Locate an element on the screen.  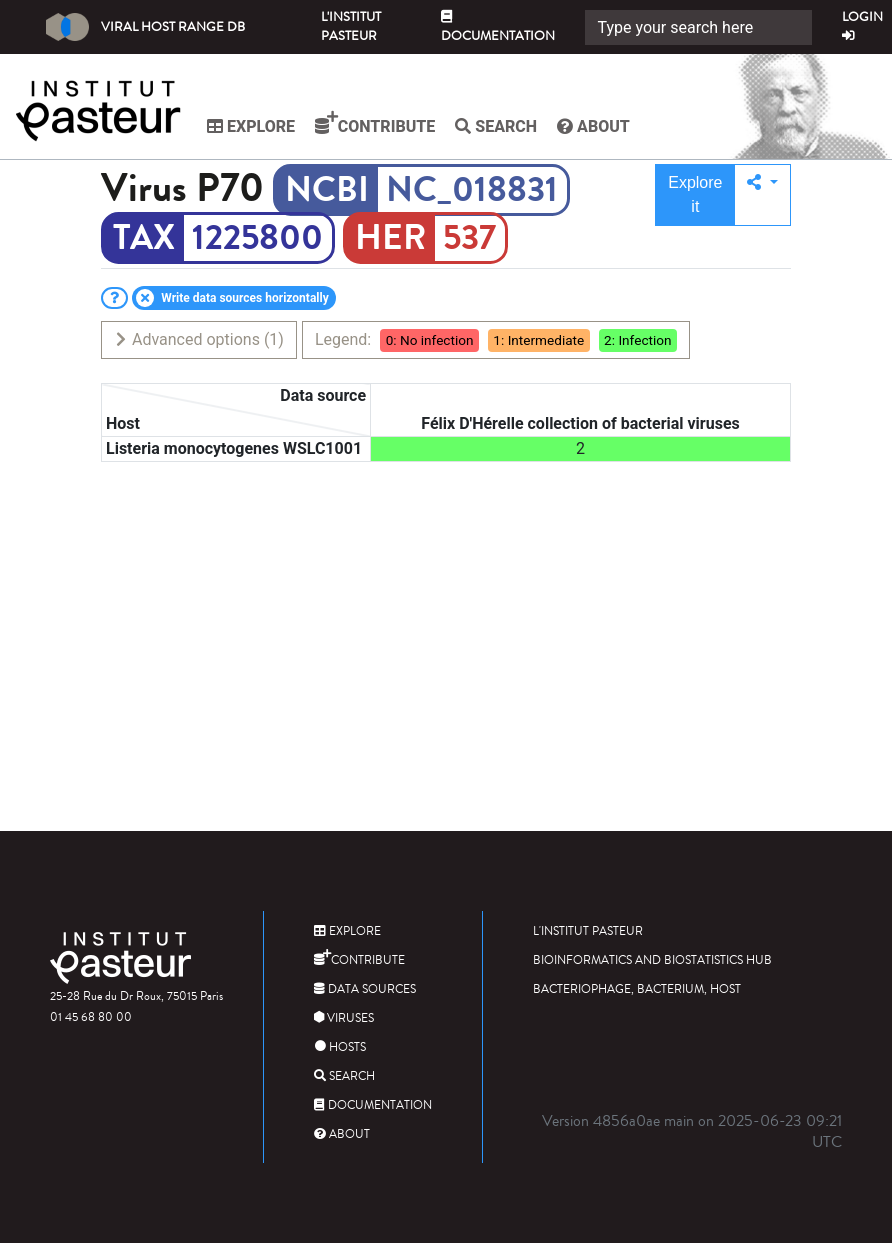
Documentation is located at coordinates (498, 28).